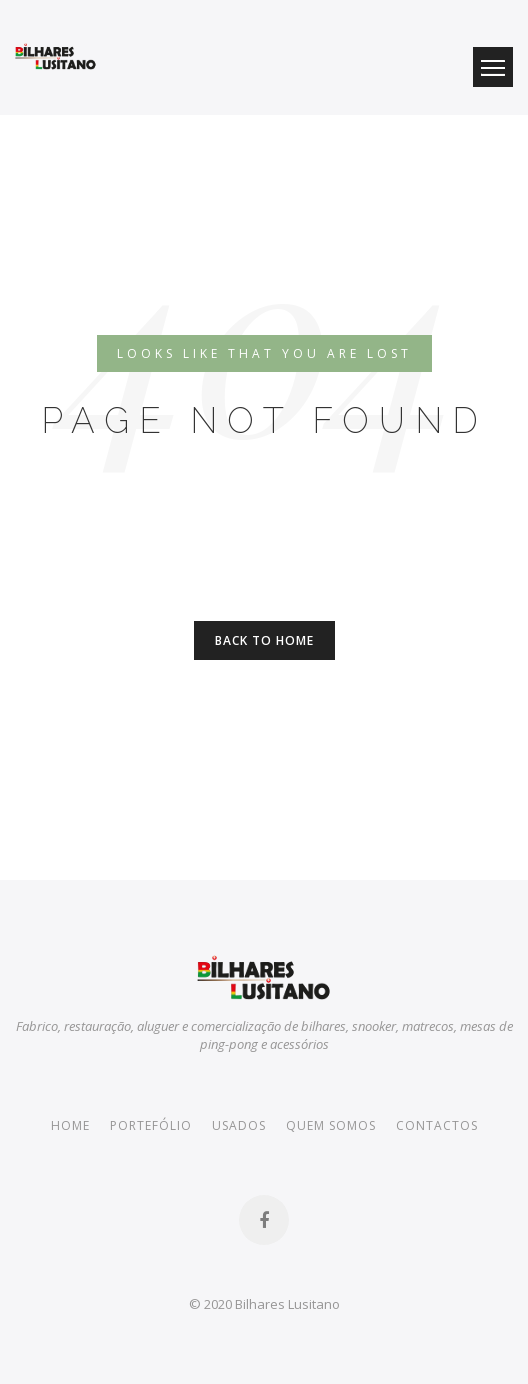  Describe the element at coordinates (264, 640) in the screenshot. I see `Back to Home` at that location.